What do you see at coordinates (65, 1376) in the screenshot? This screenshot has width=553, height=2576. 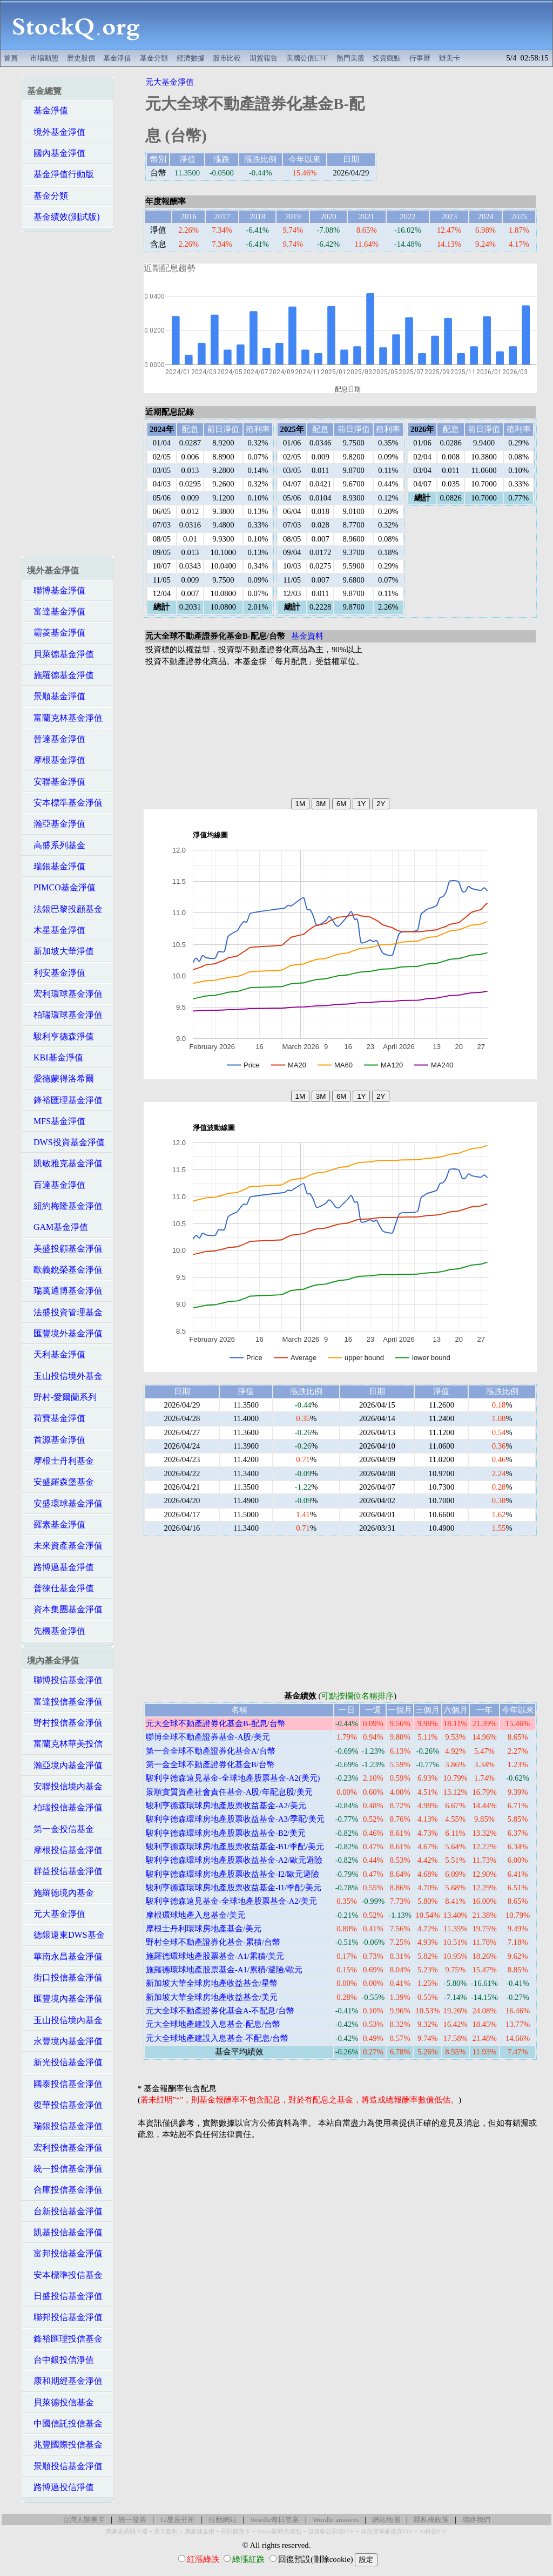 I see `玉山投信境外基金` at bounding box center [65, 1376].